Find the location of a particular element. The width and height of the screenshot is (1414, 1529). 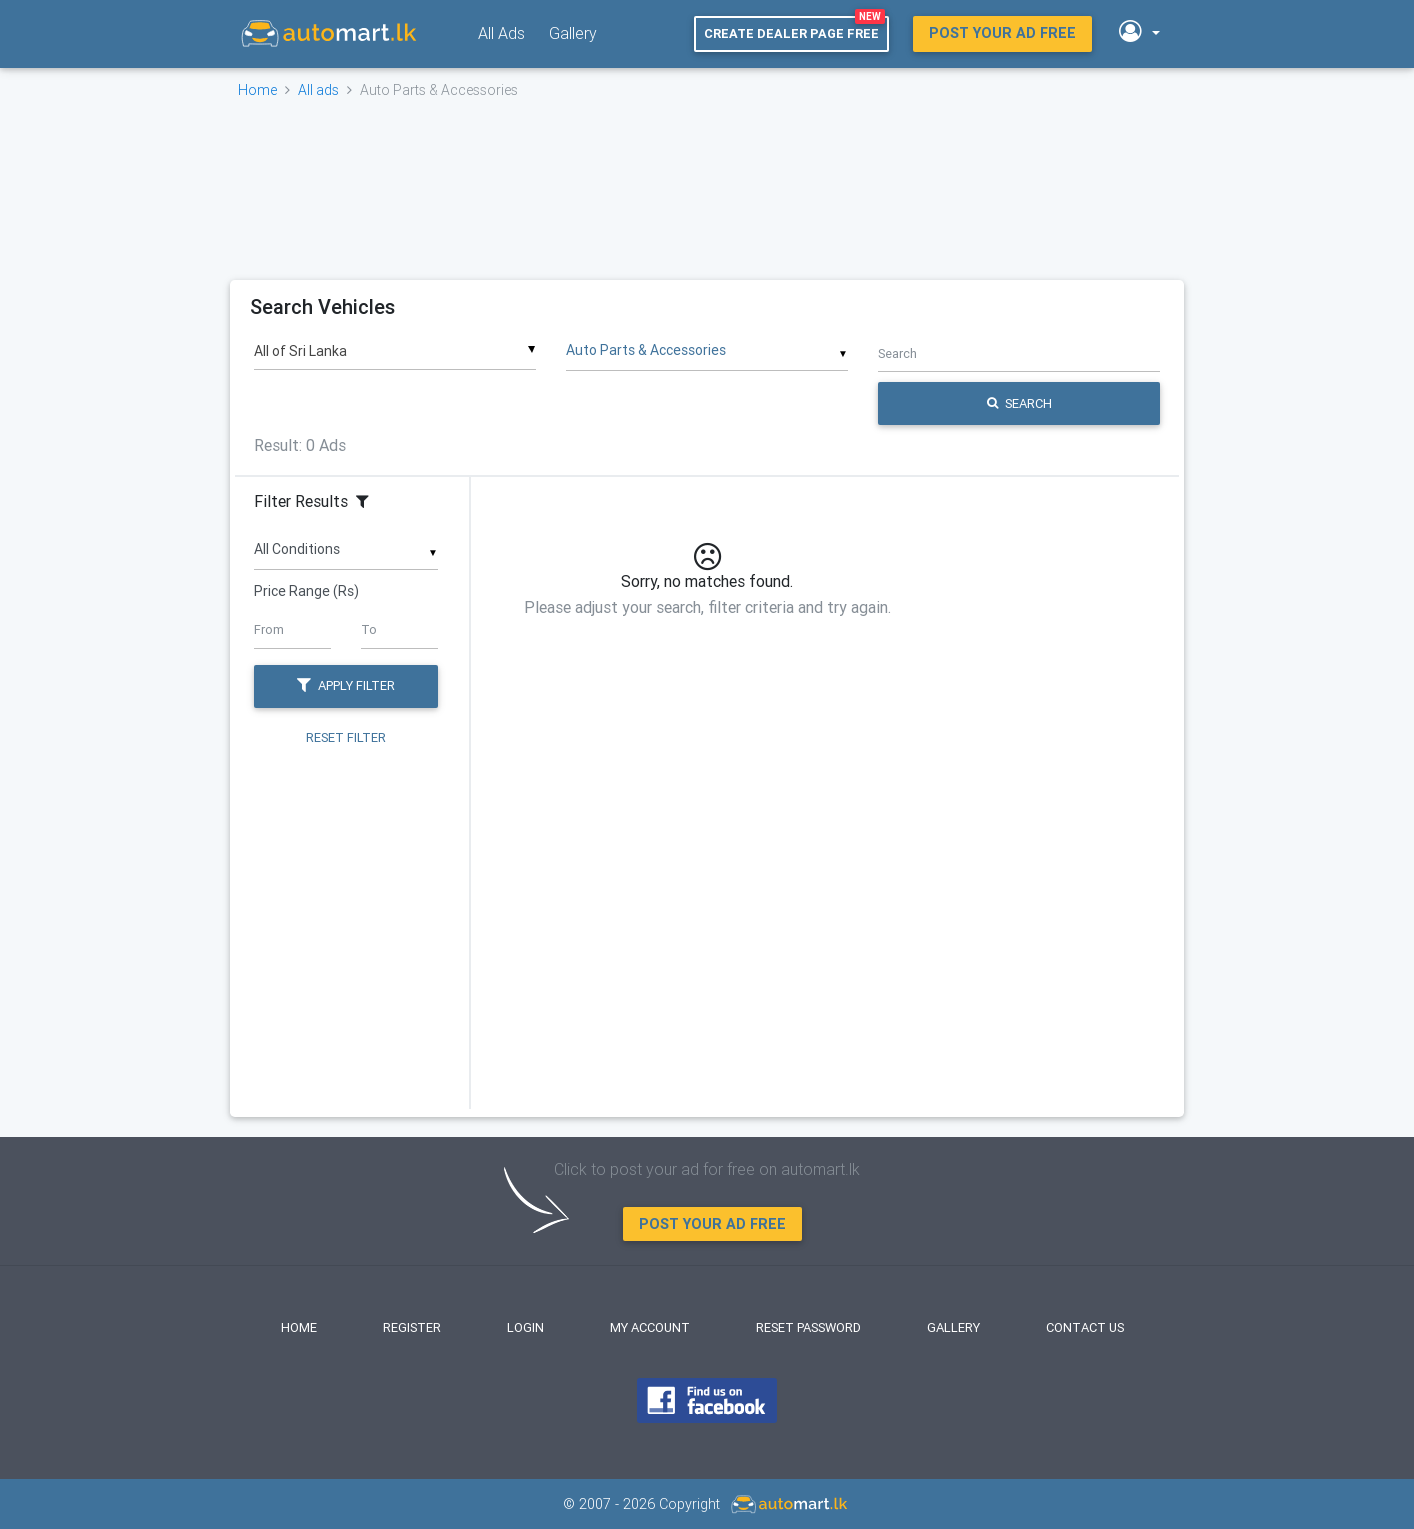

Search is located at coordinates (1019, 403).